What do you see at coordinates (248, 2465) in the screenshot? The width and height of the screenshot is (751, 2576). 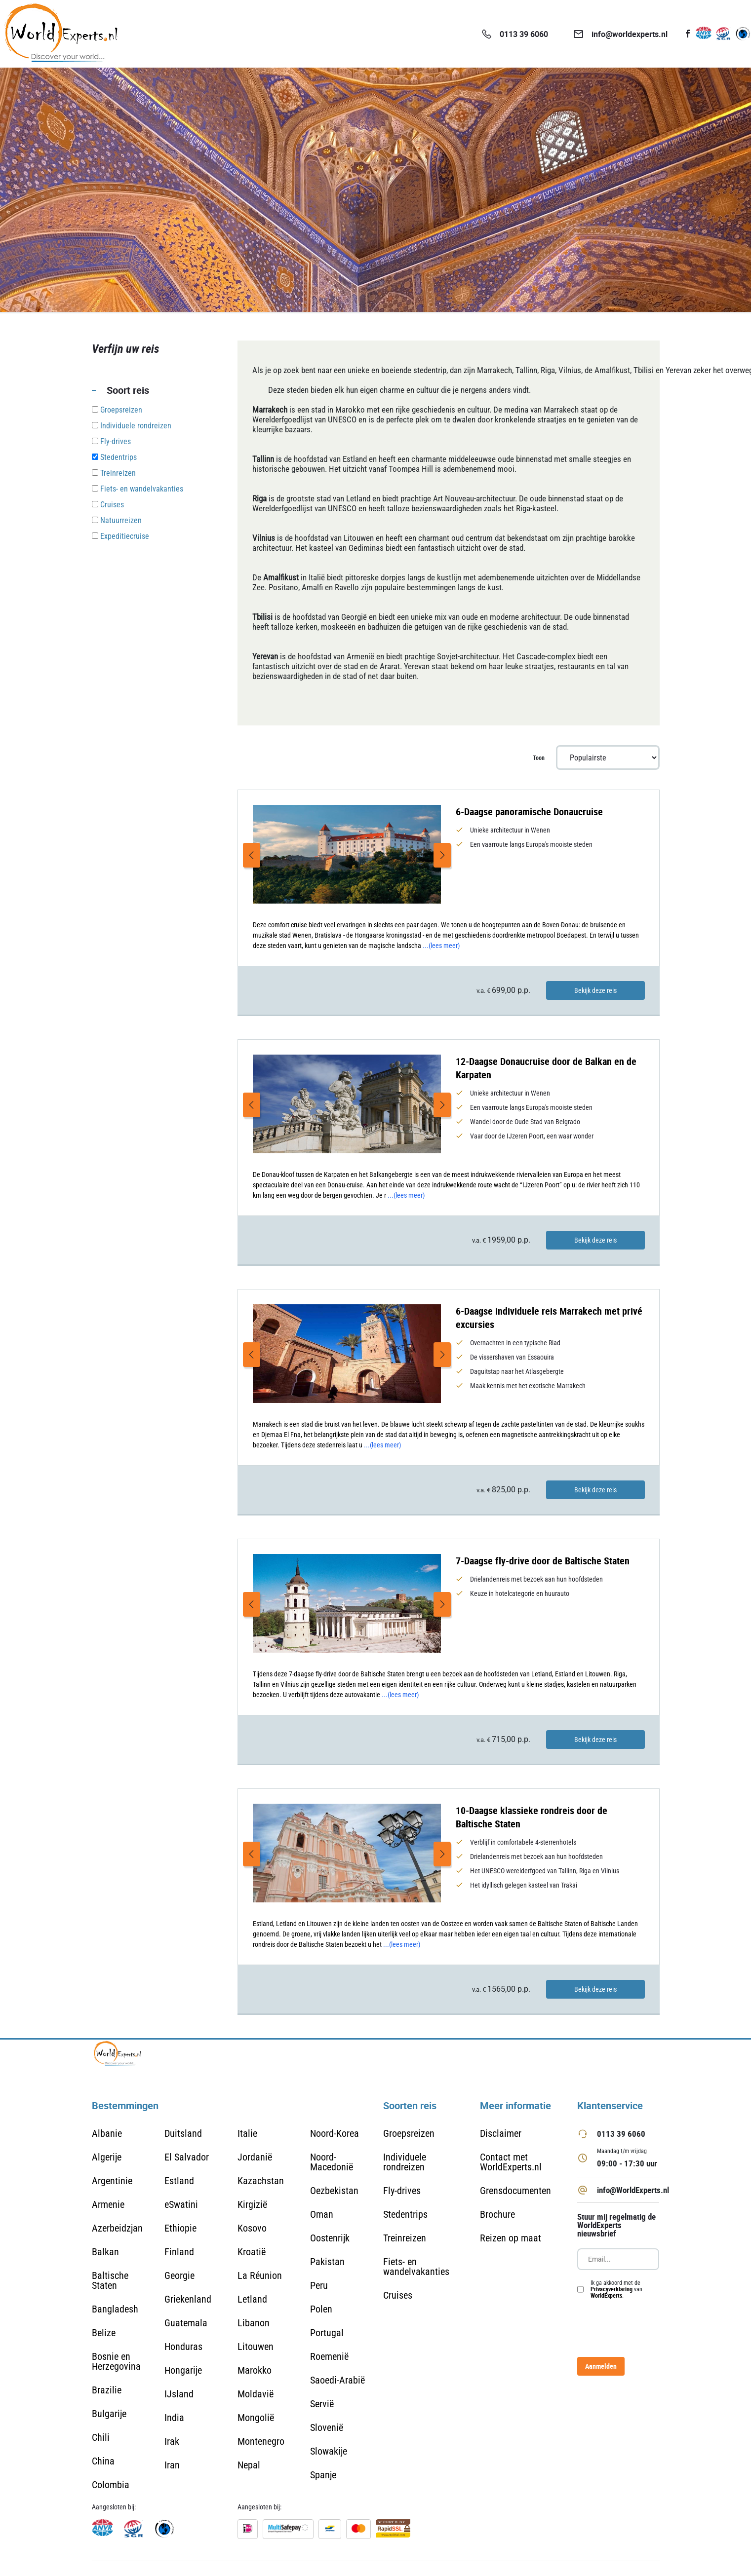 I see `Nepal` at bounding box center [248, 2465].